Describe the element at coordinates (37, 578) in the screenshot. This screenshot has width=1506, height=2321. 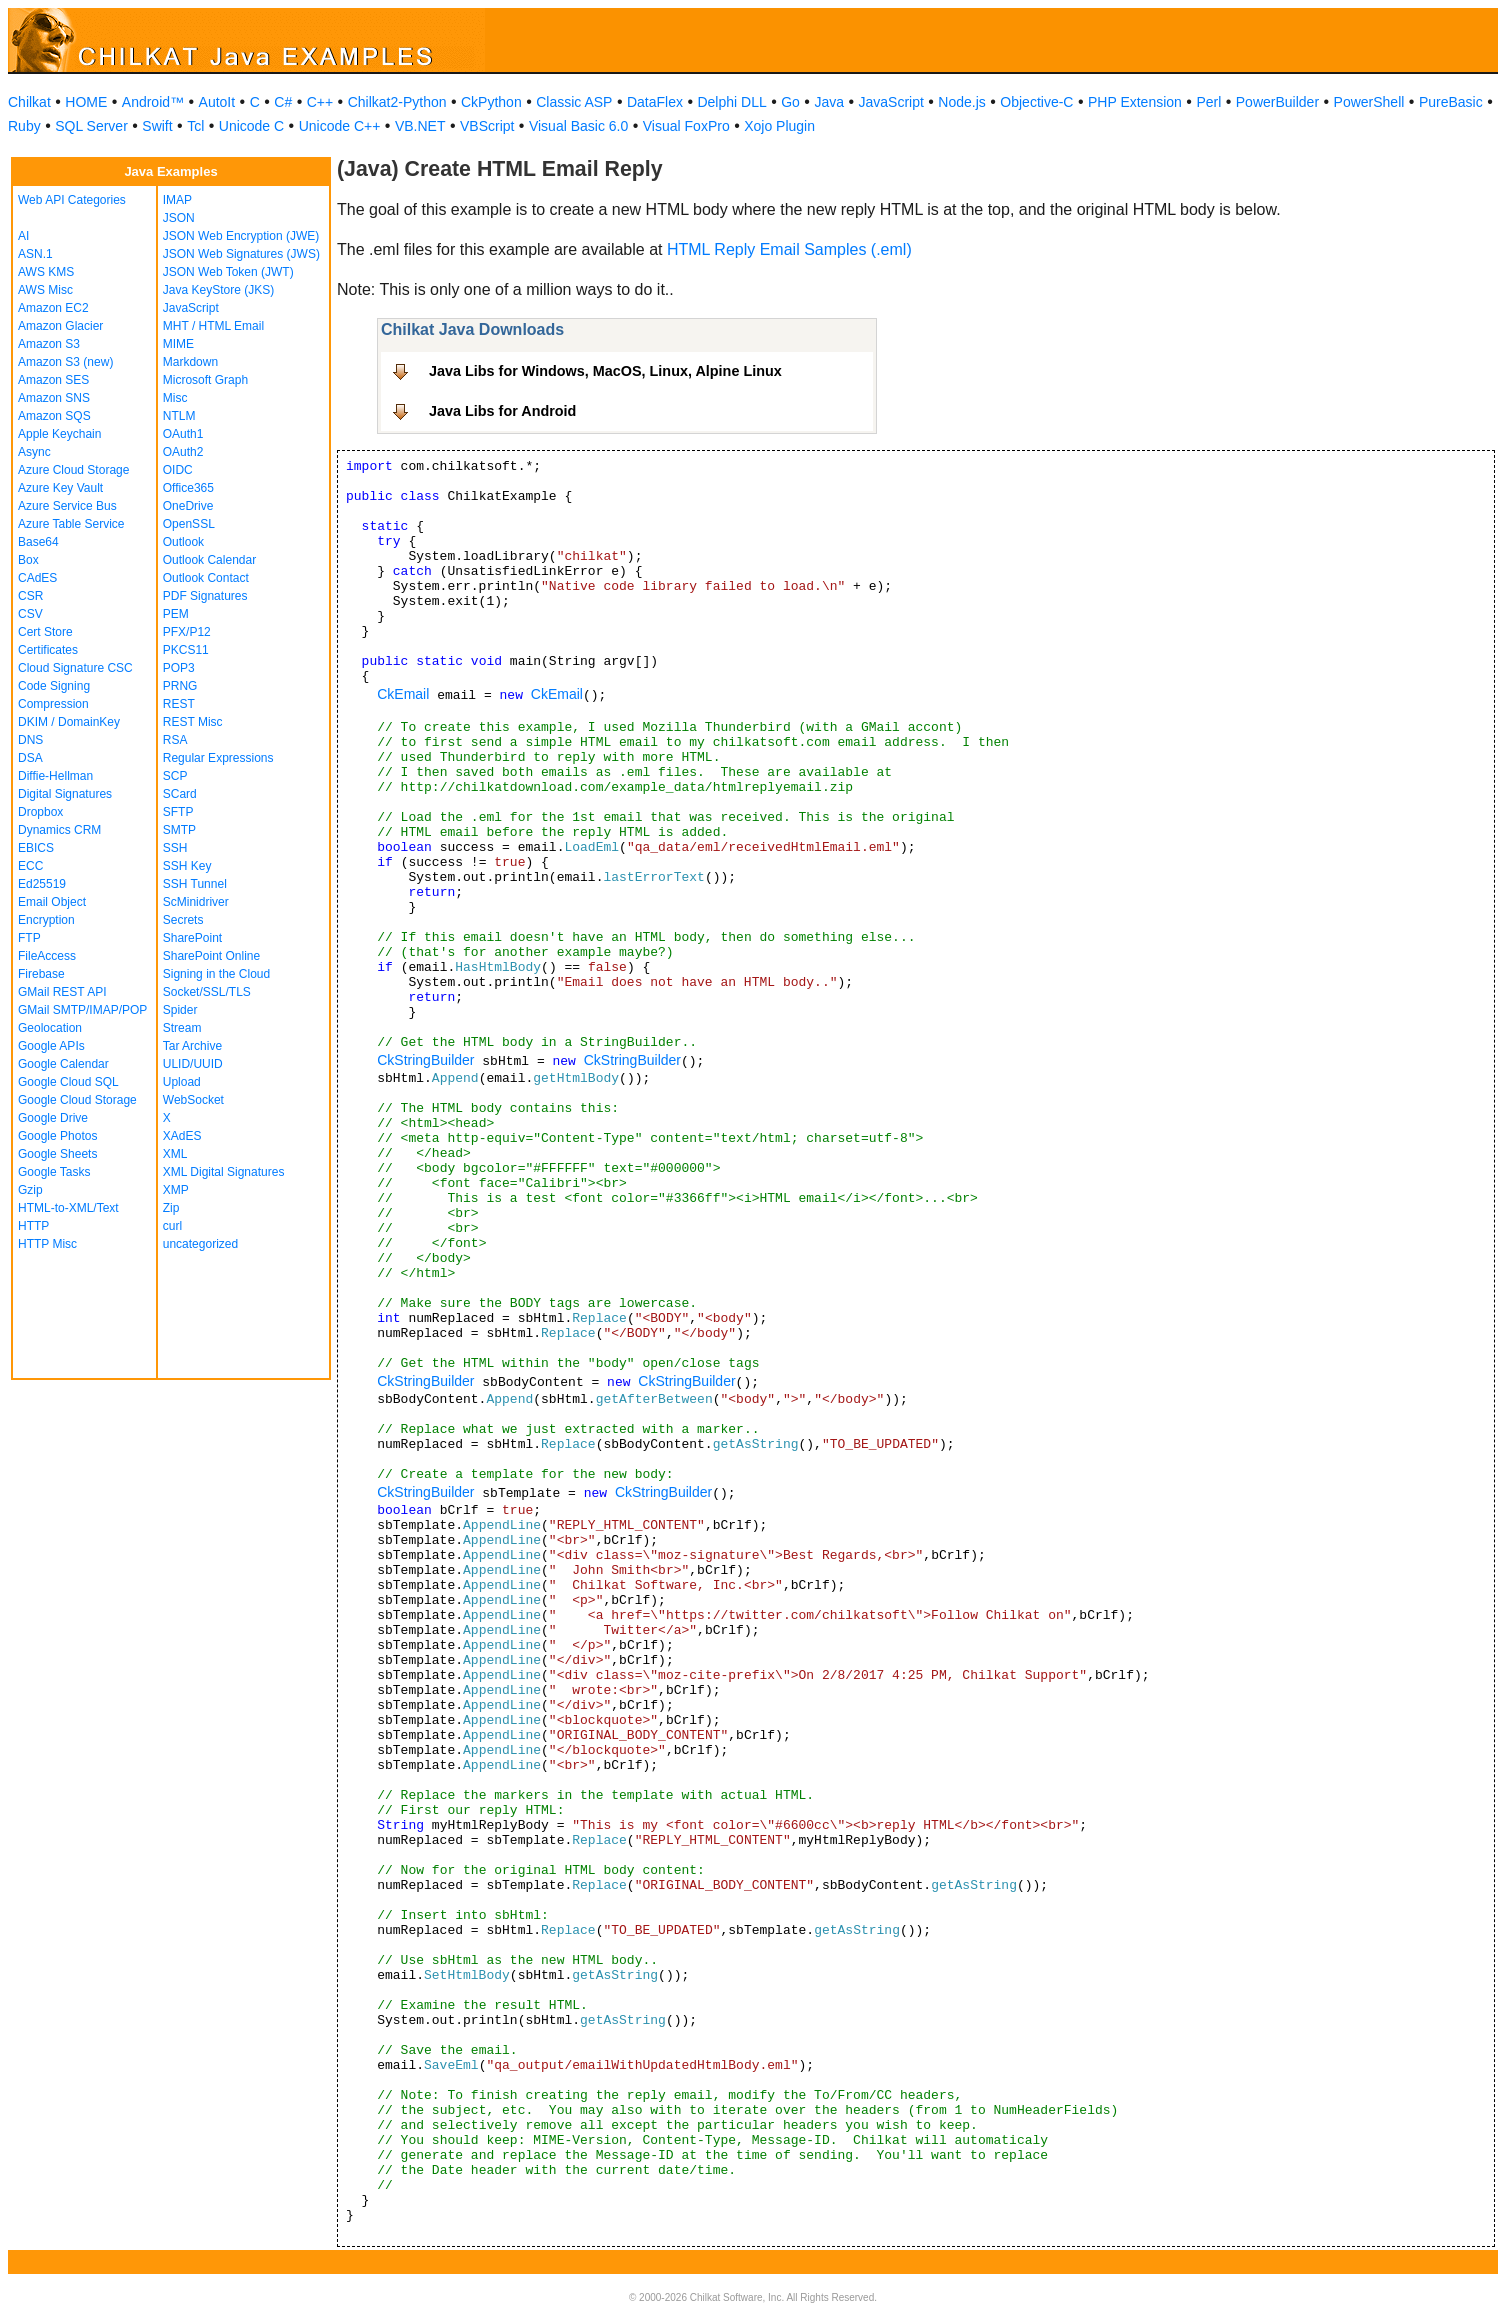
I see `CAdES` at that location.